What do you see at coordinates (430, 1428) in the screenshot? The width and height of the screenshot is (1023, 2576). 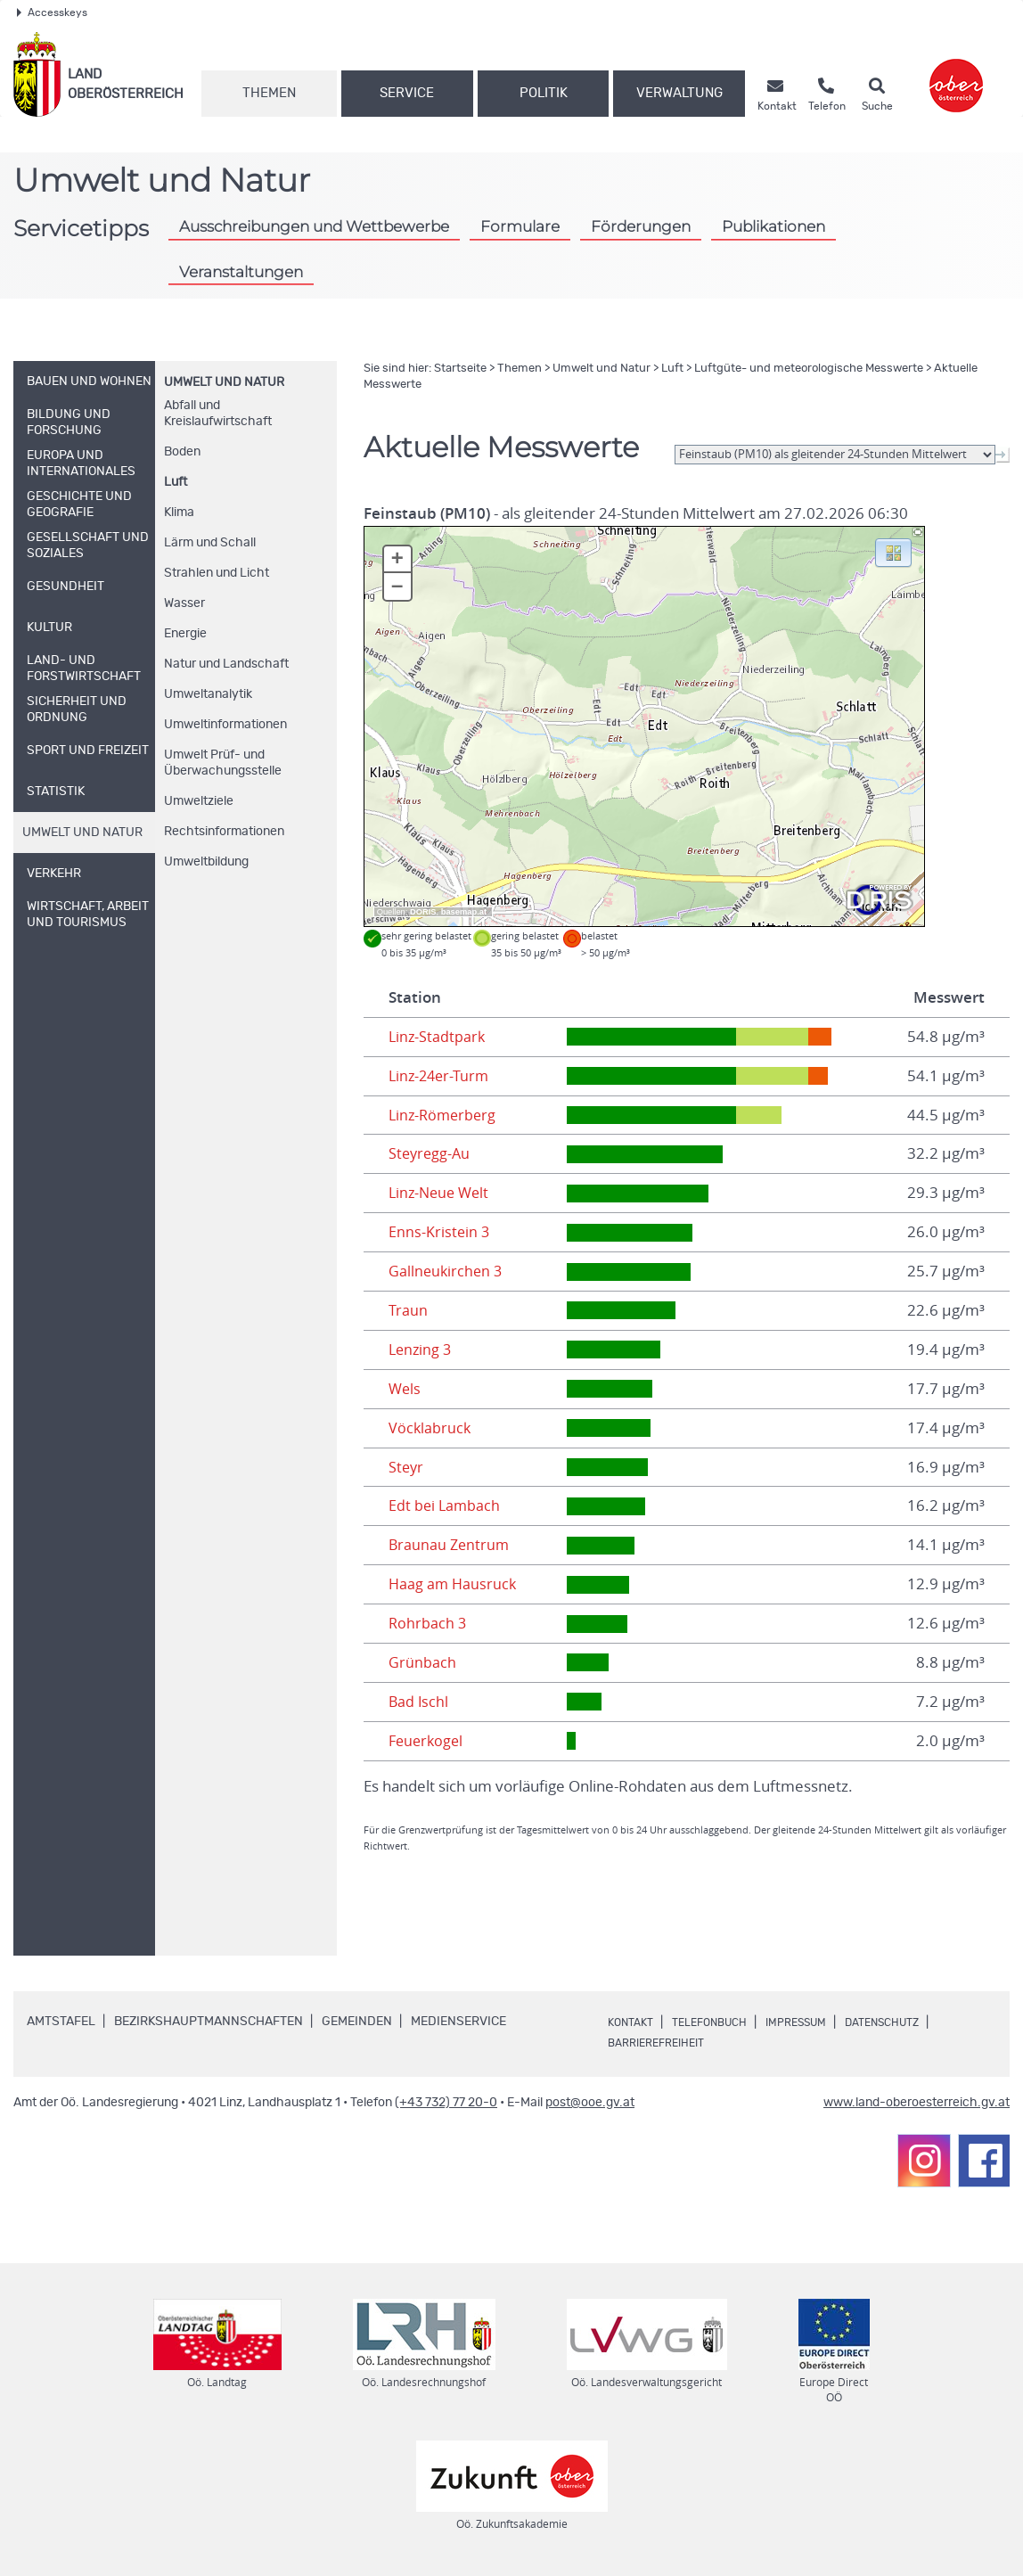 I see `Vöcklabruck` at bounding box center [430, 1428].